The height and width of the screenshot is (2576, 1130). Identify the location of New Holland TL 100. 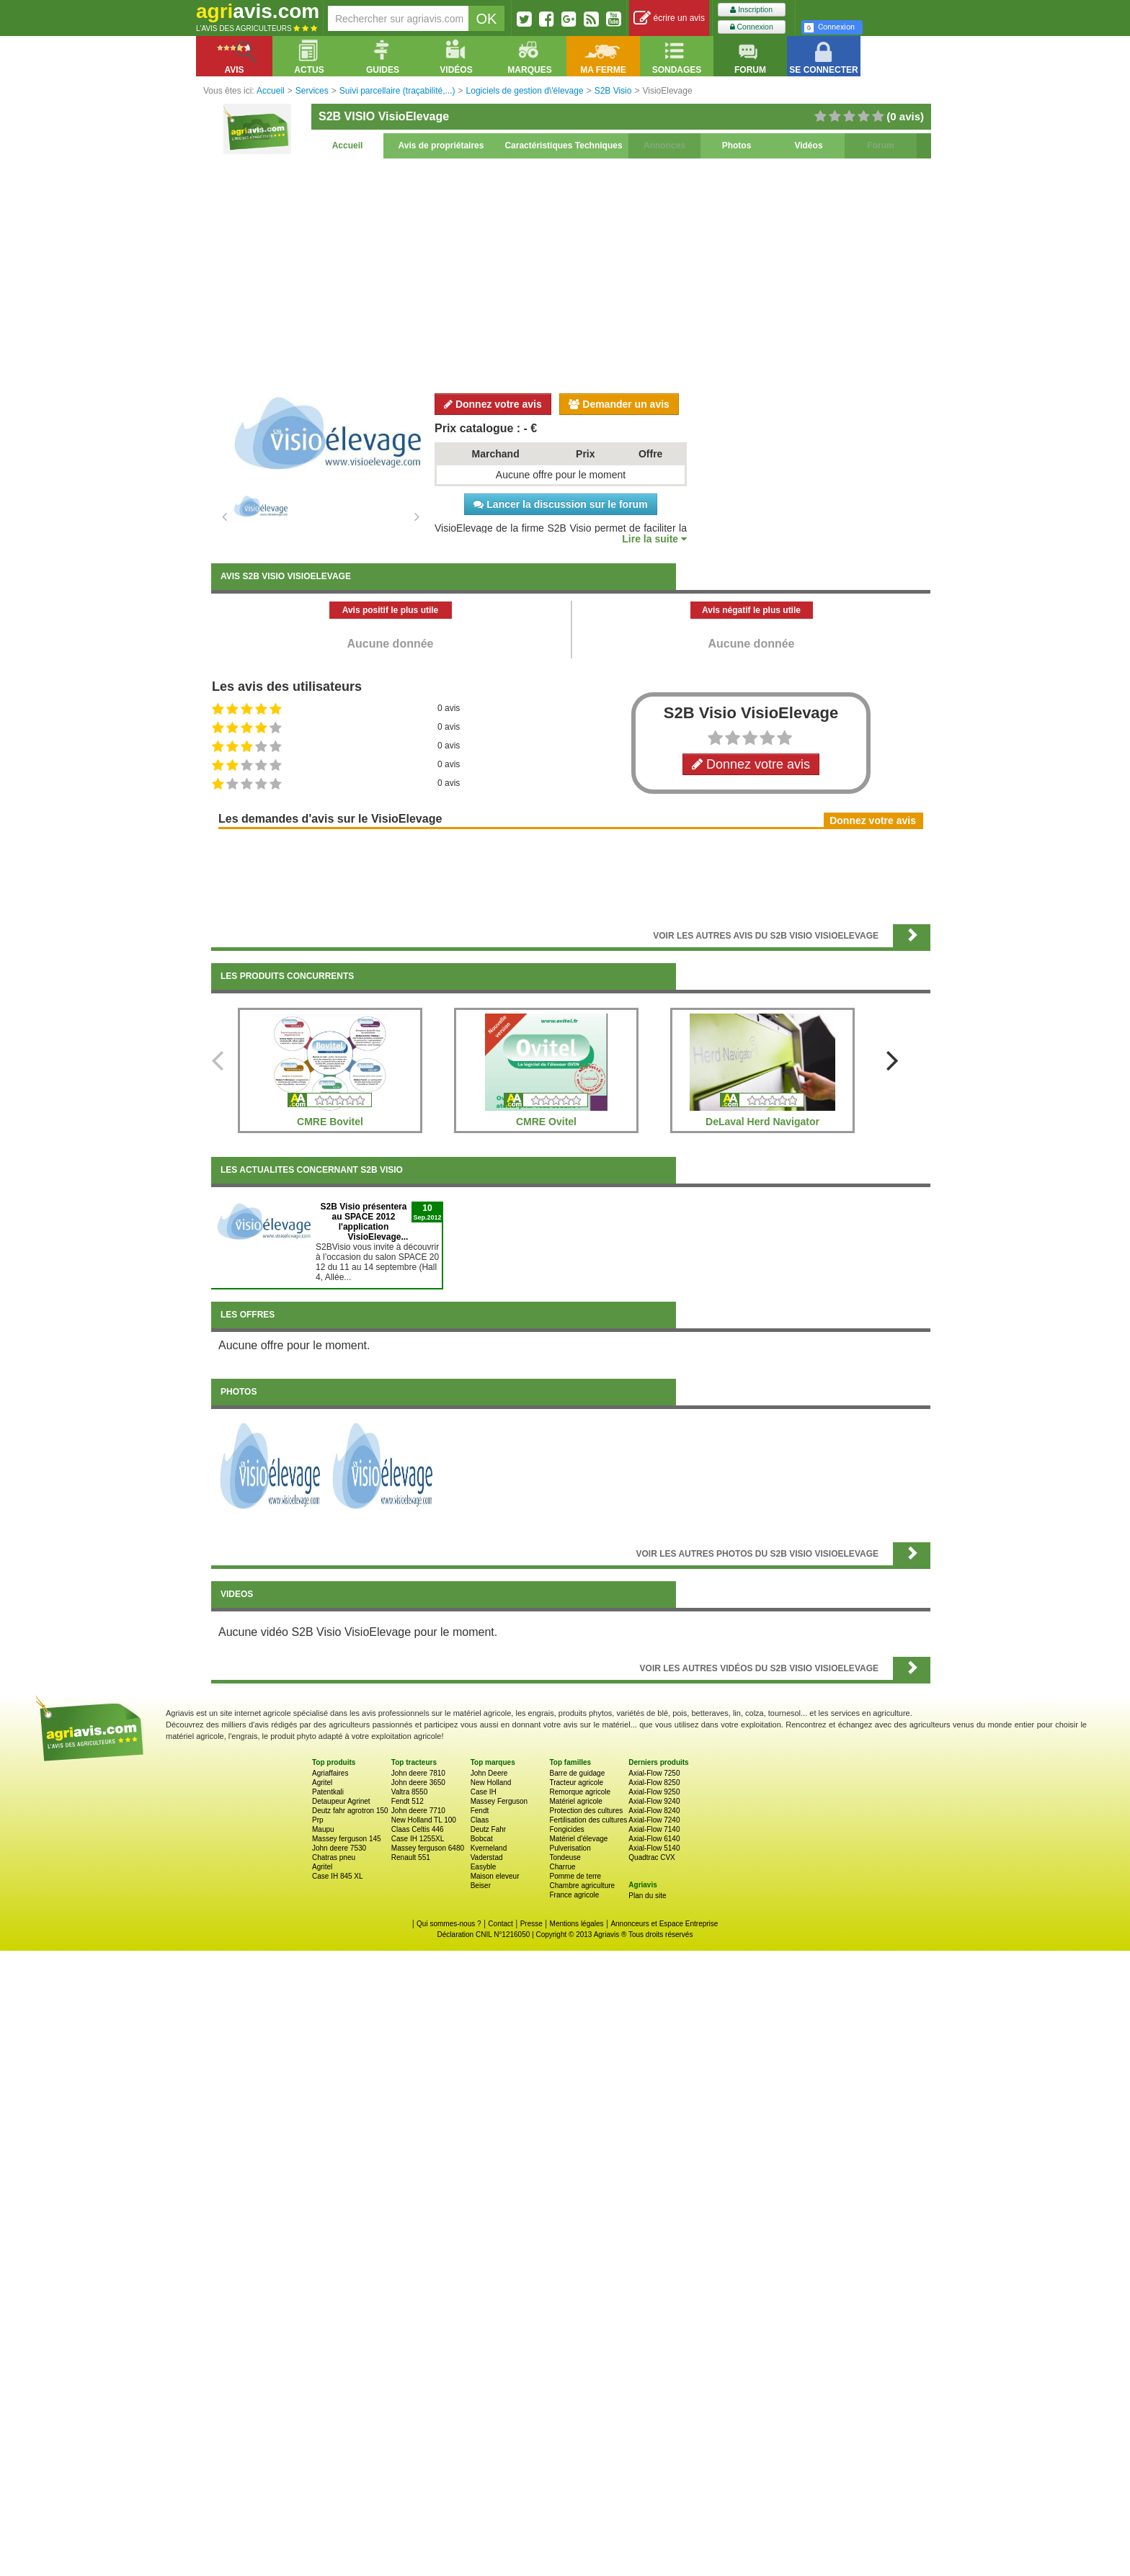
(423, 1820).